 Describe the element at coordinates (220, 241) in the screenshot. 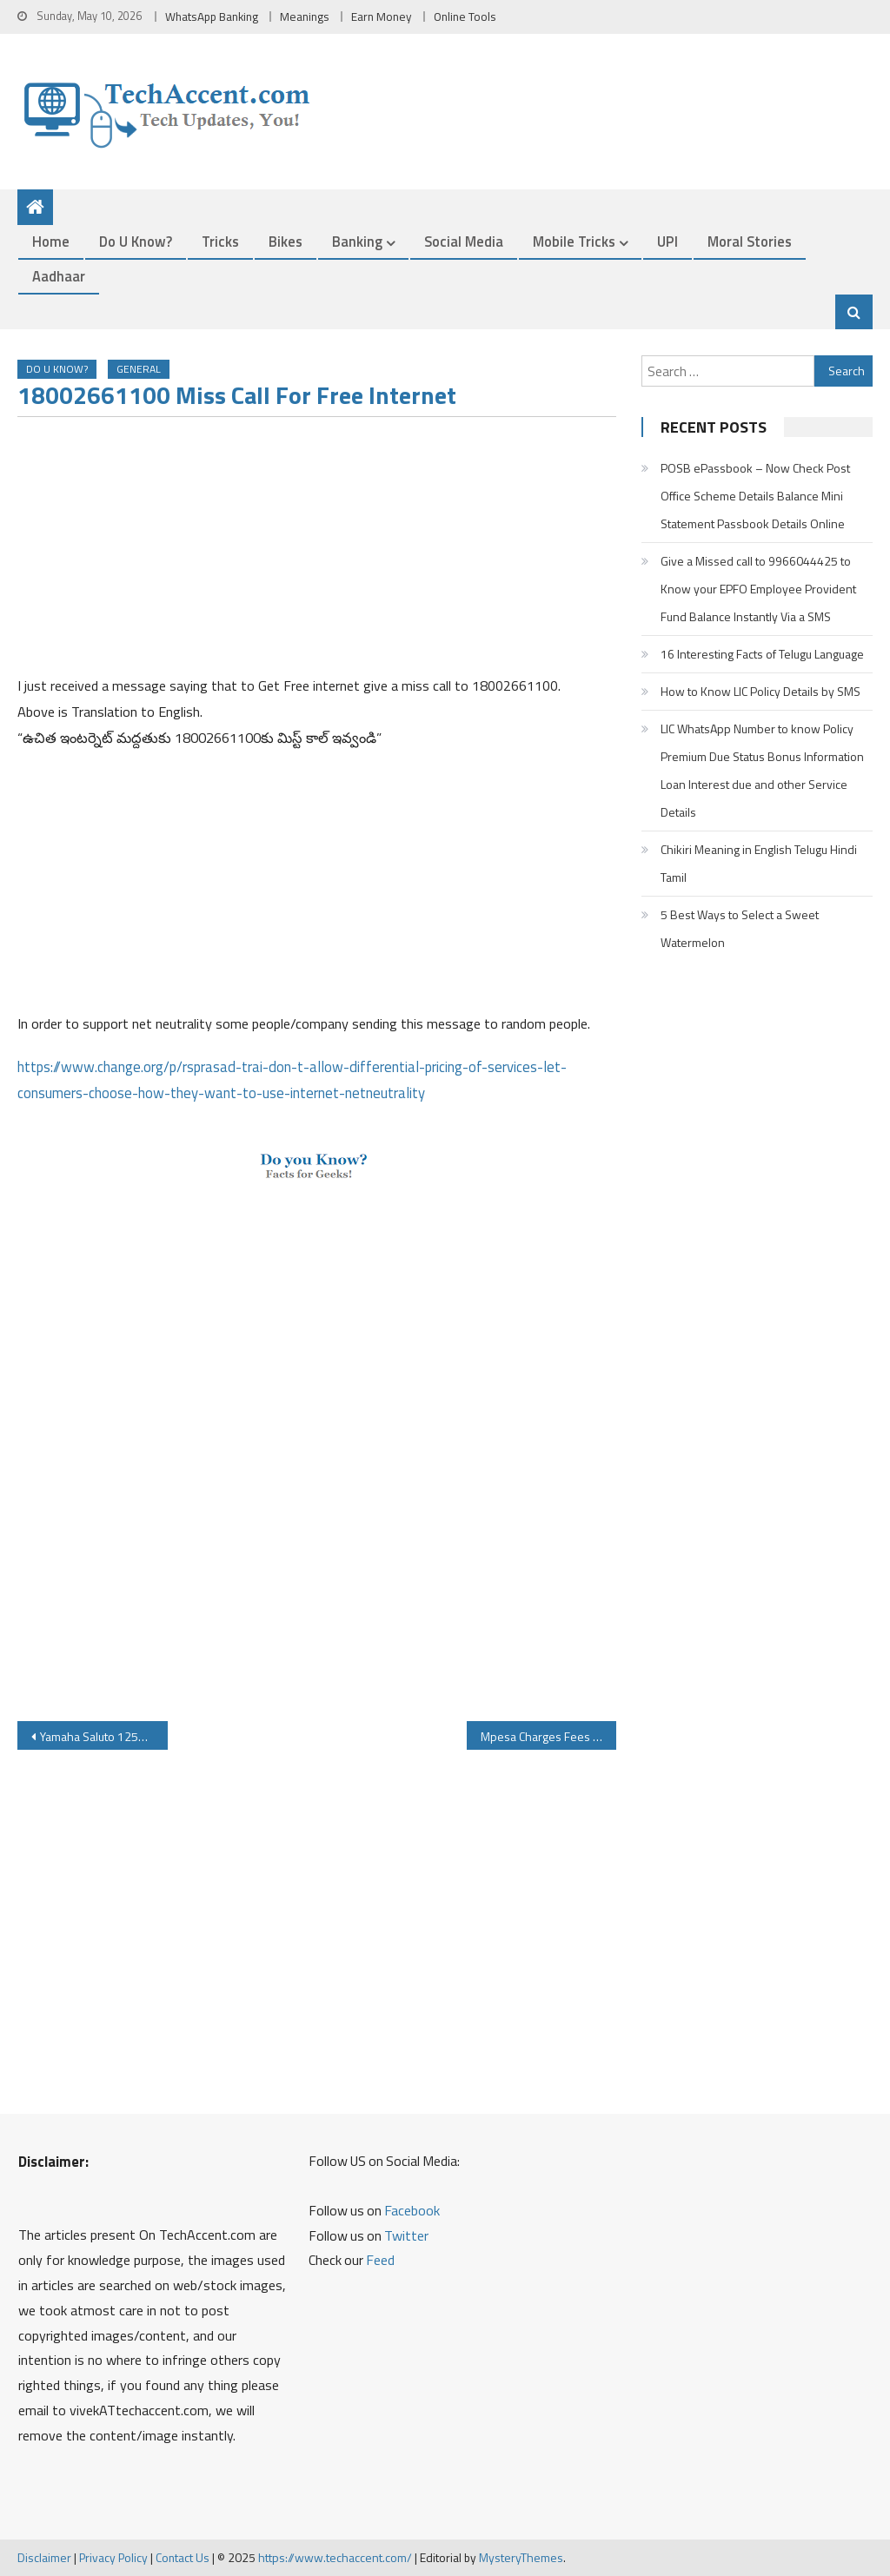

I see `Tricks` at that location.